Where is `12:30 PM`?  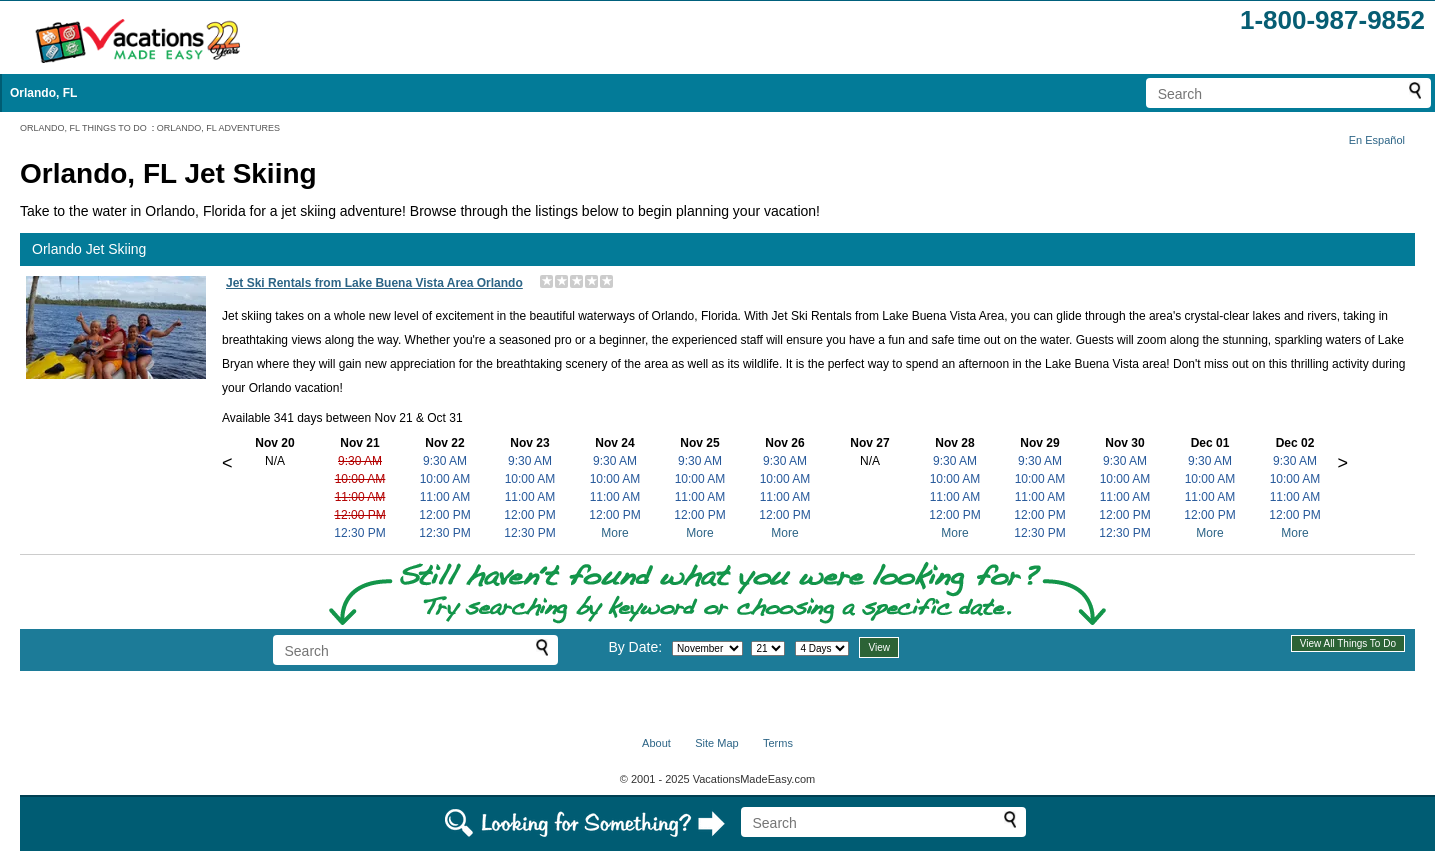
12:30 PM is located at coordinates (359, 533).